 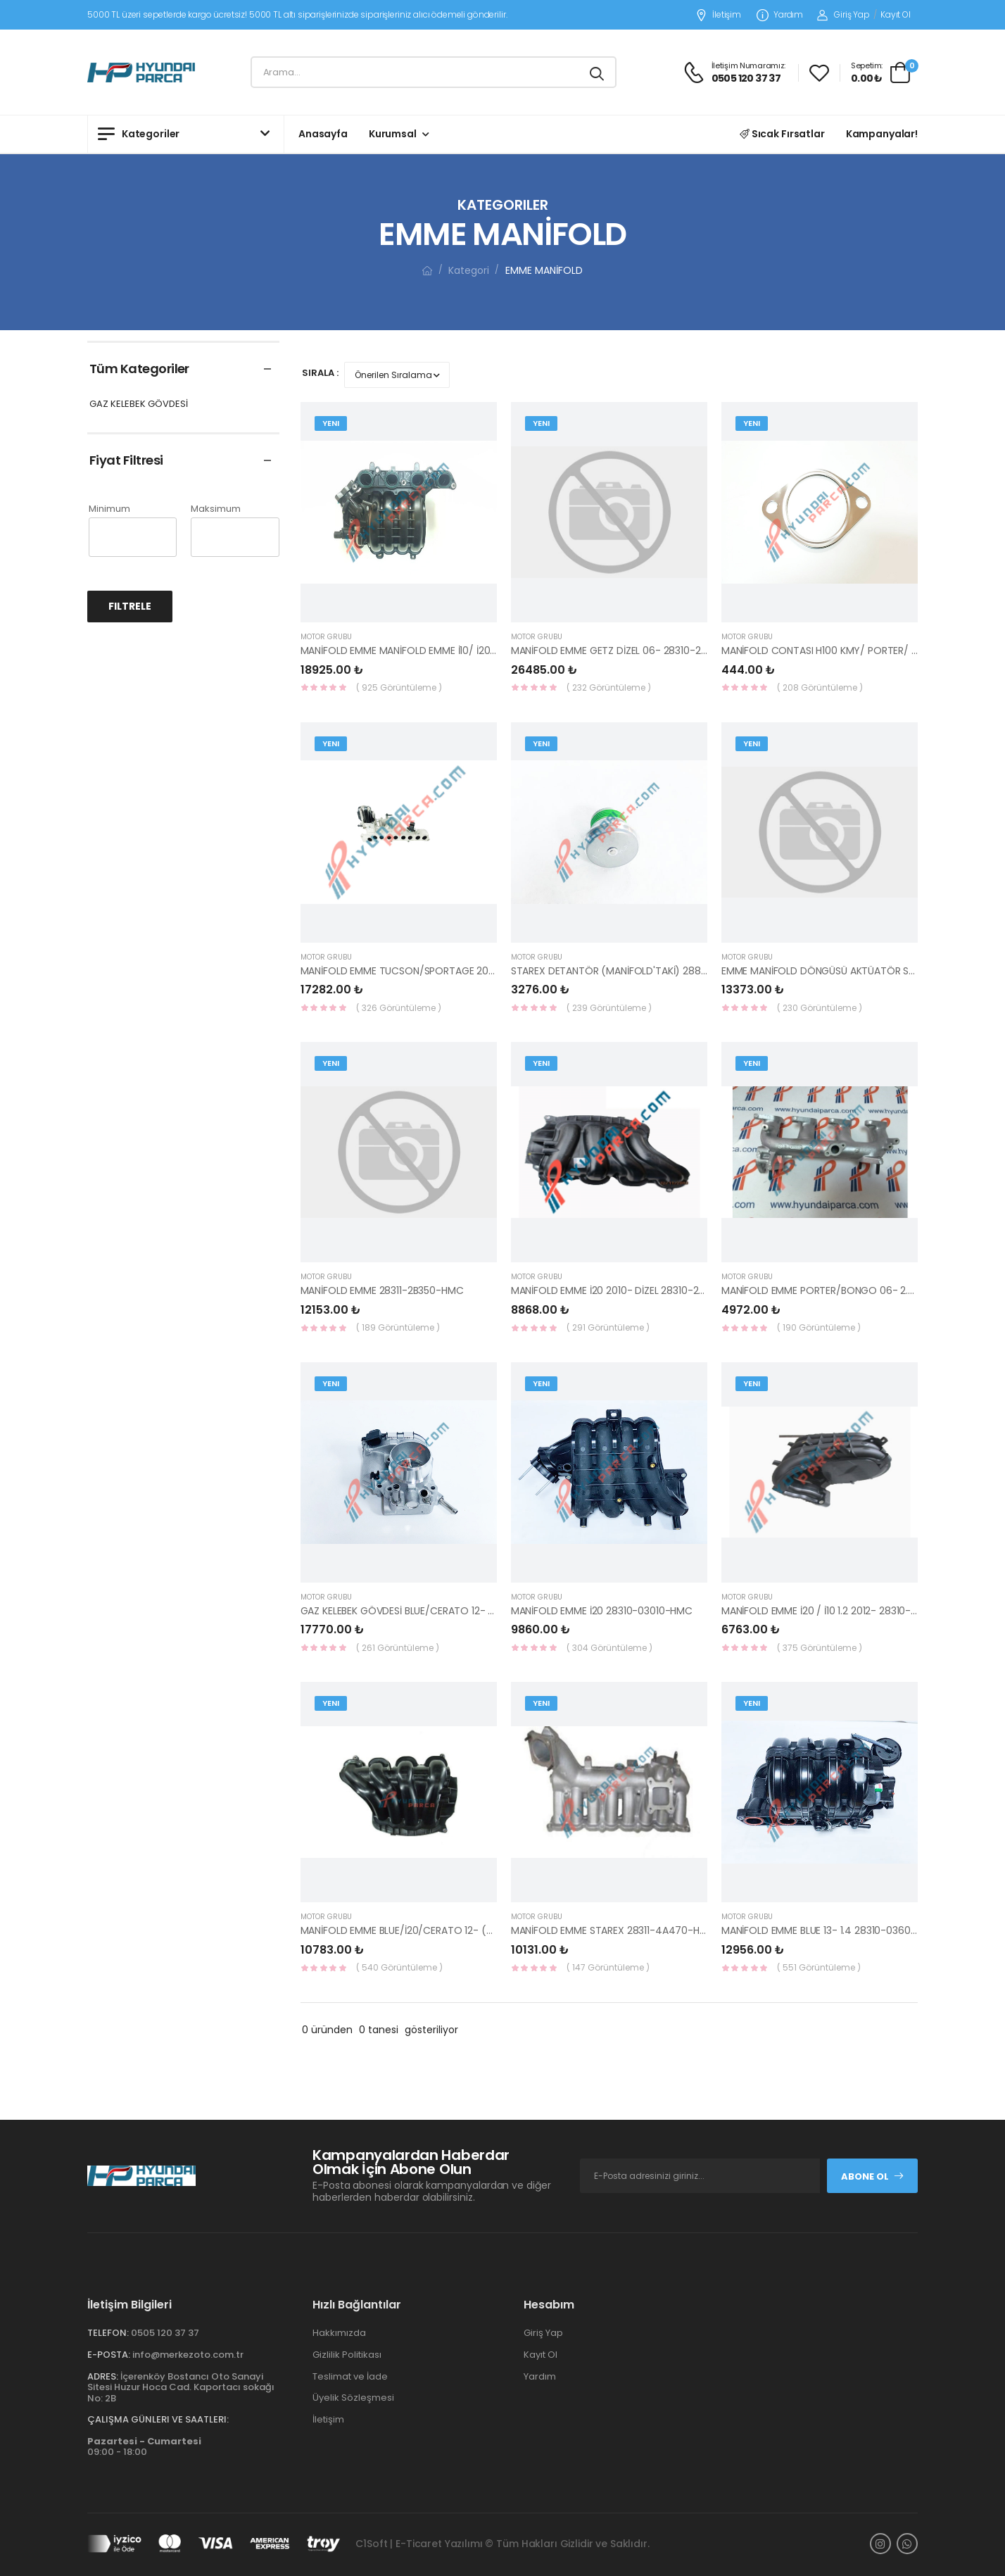 What do you see at coordinates (353, 2397) in the screenshot?
I see `Üyelik Sözleşmesi` at bounding box center [353, 2397].